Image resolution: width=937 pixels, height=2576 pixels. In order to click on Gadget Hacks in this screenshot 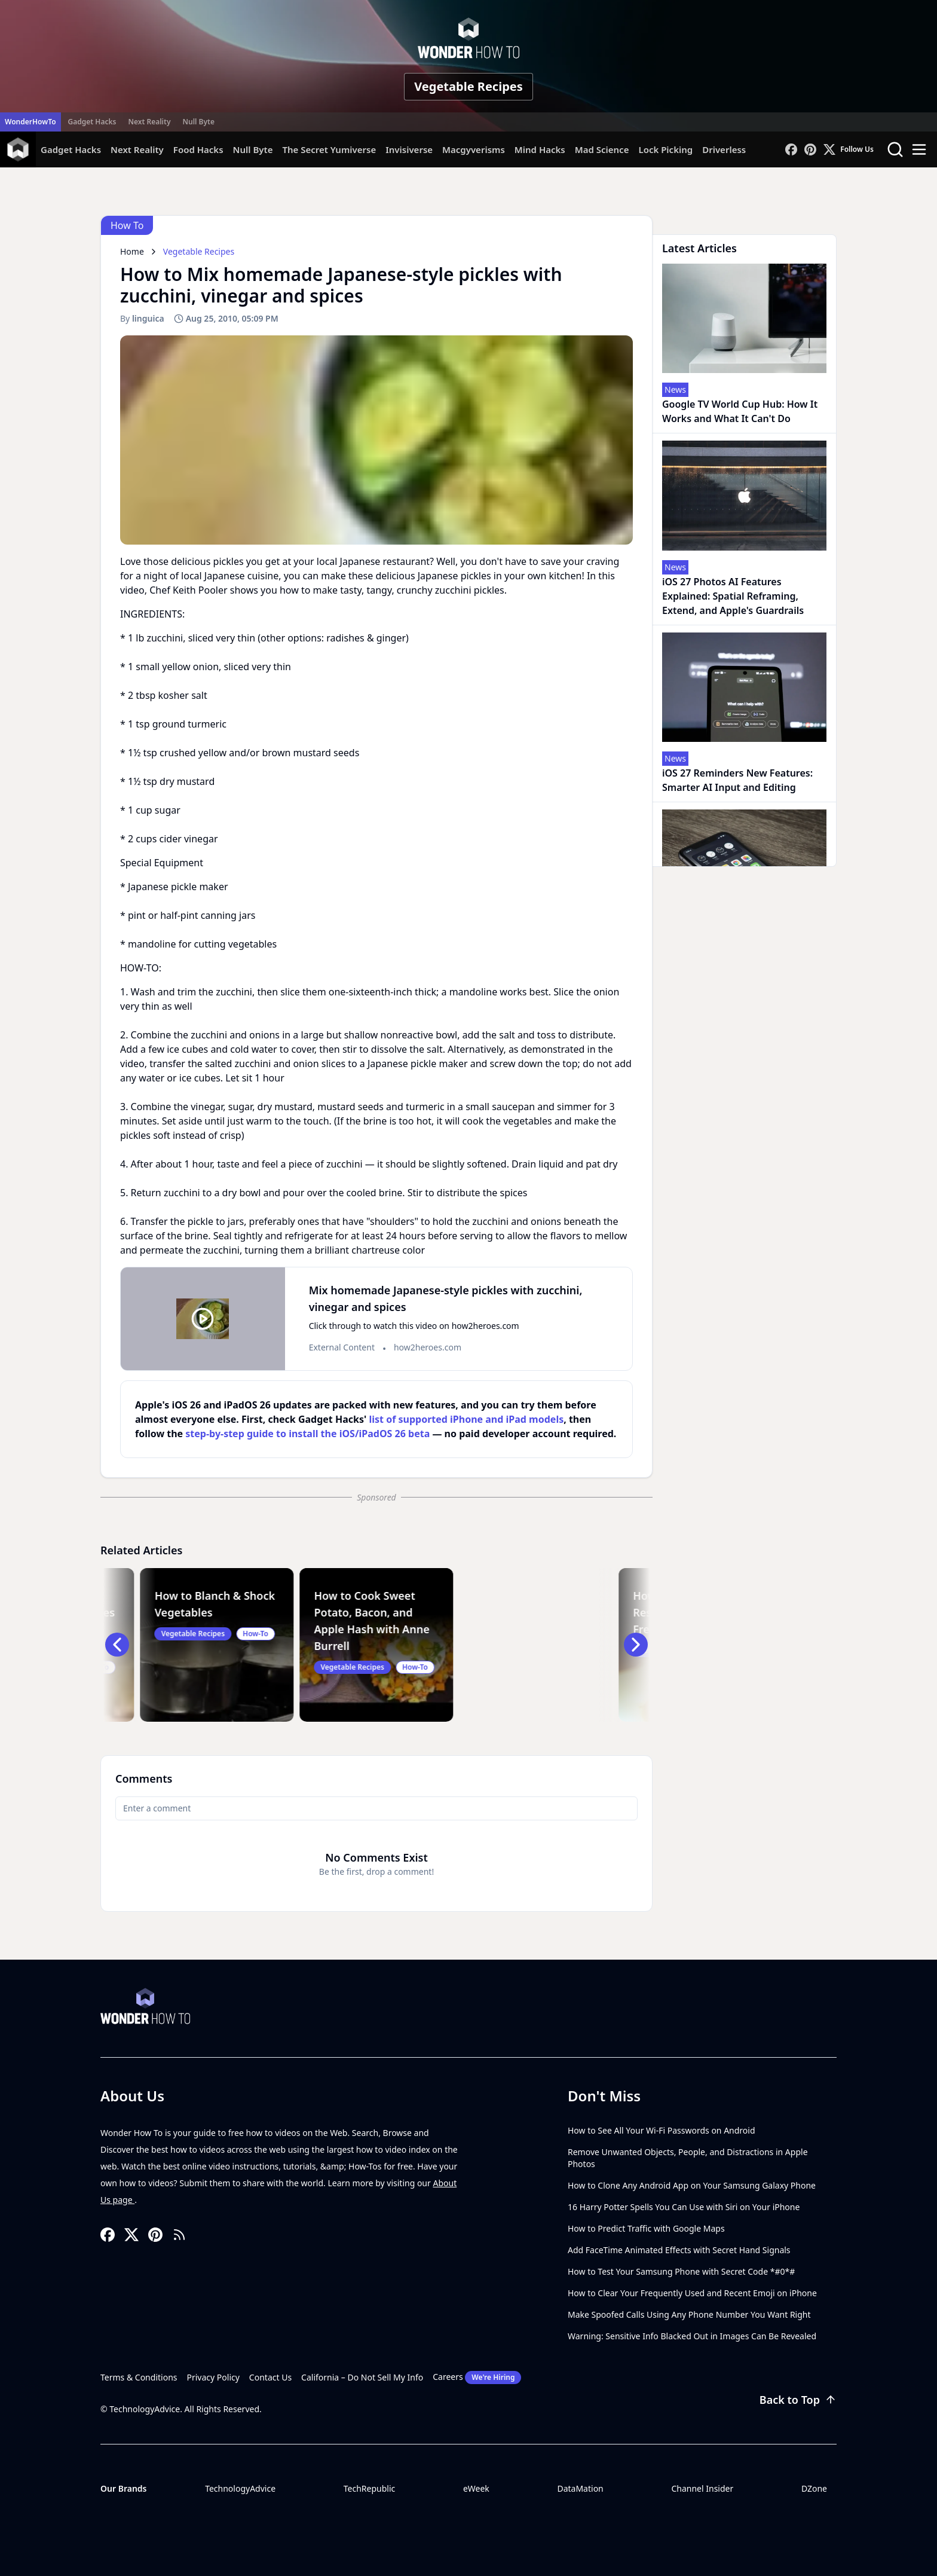, I will do `click(92, 122)`.